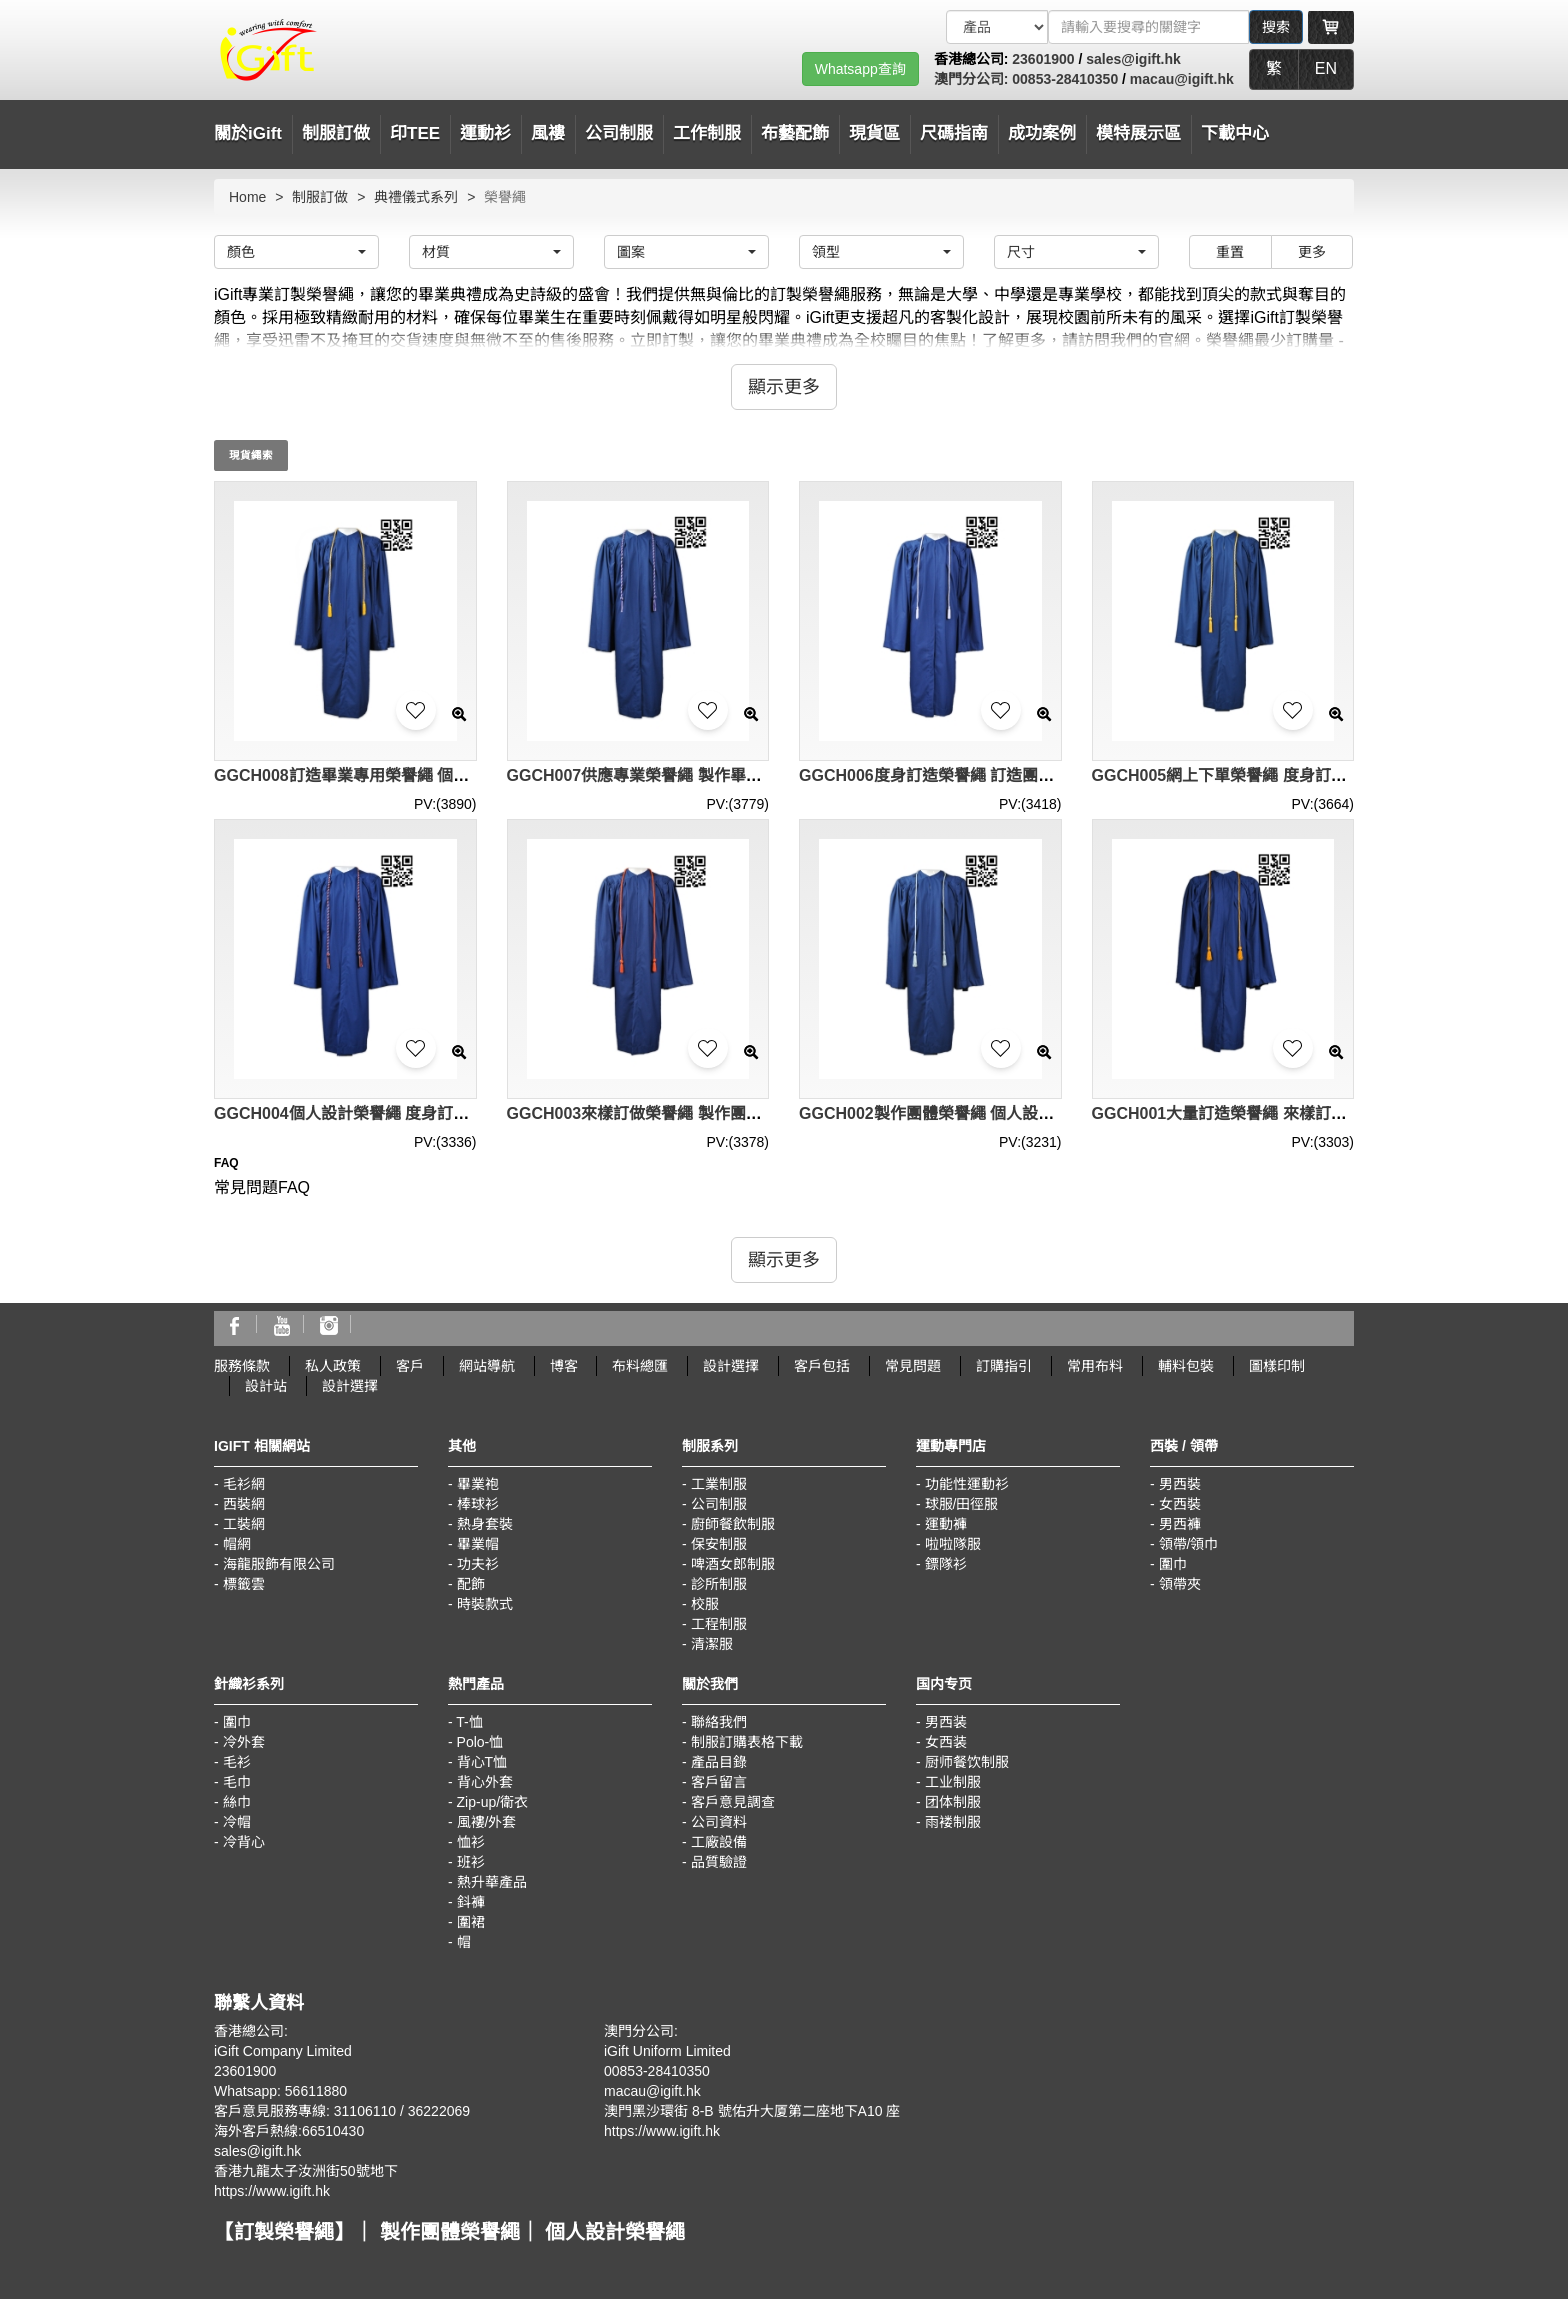 This screenshot has width=1568, height=2299. I want to click on 清潔服, so click(712, 1644).